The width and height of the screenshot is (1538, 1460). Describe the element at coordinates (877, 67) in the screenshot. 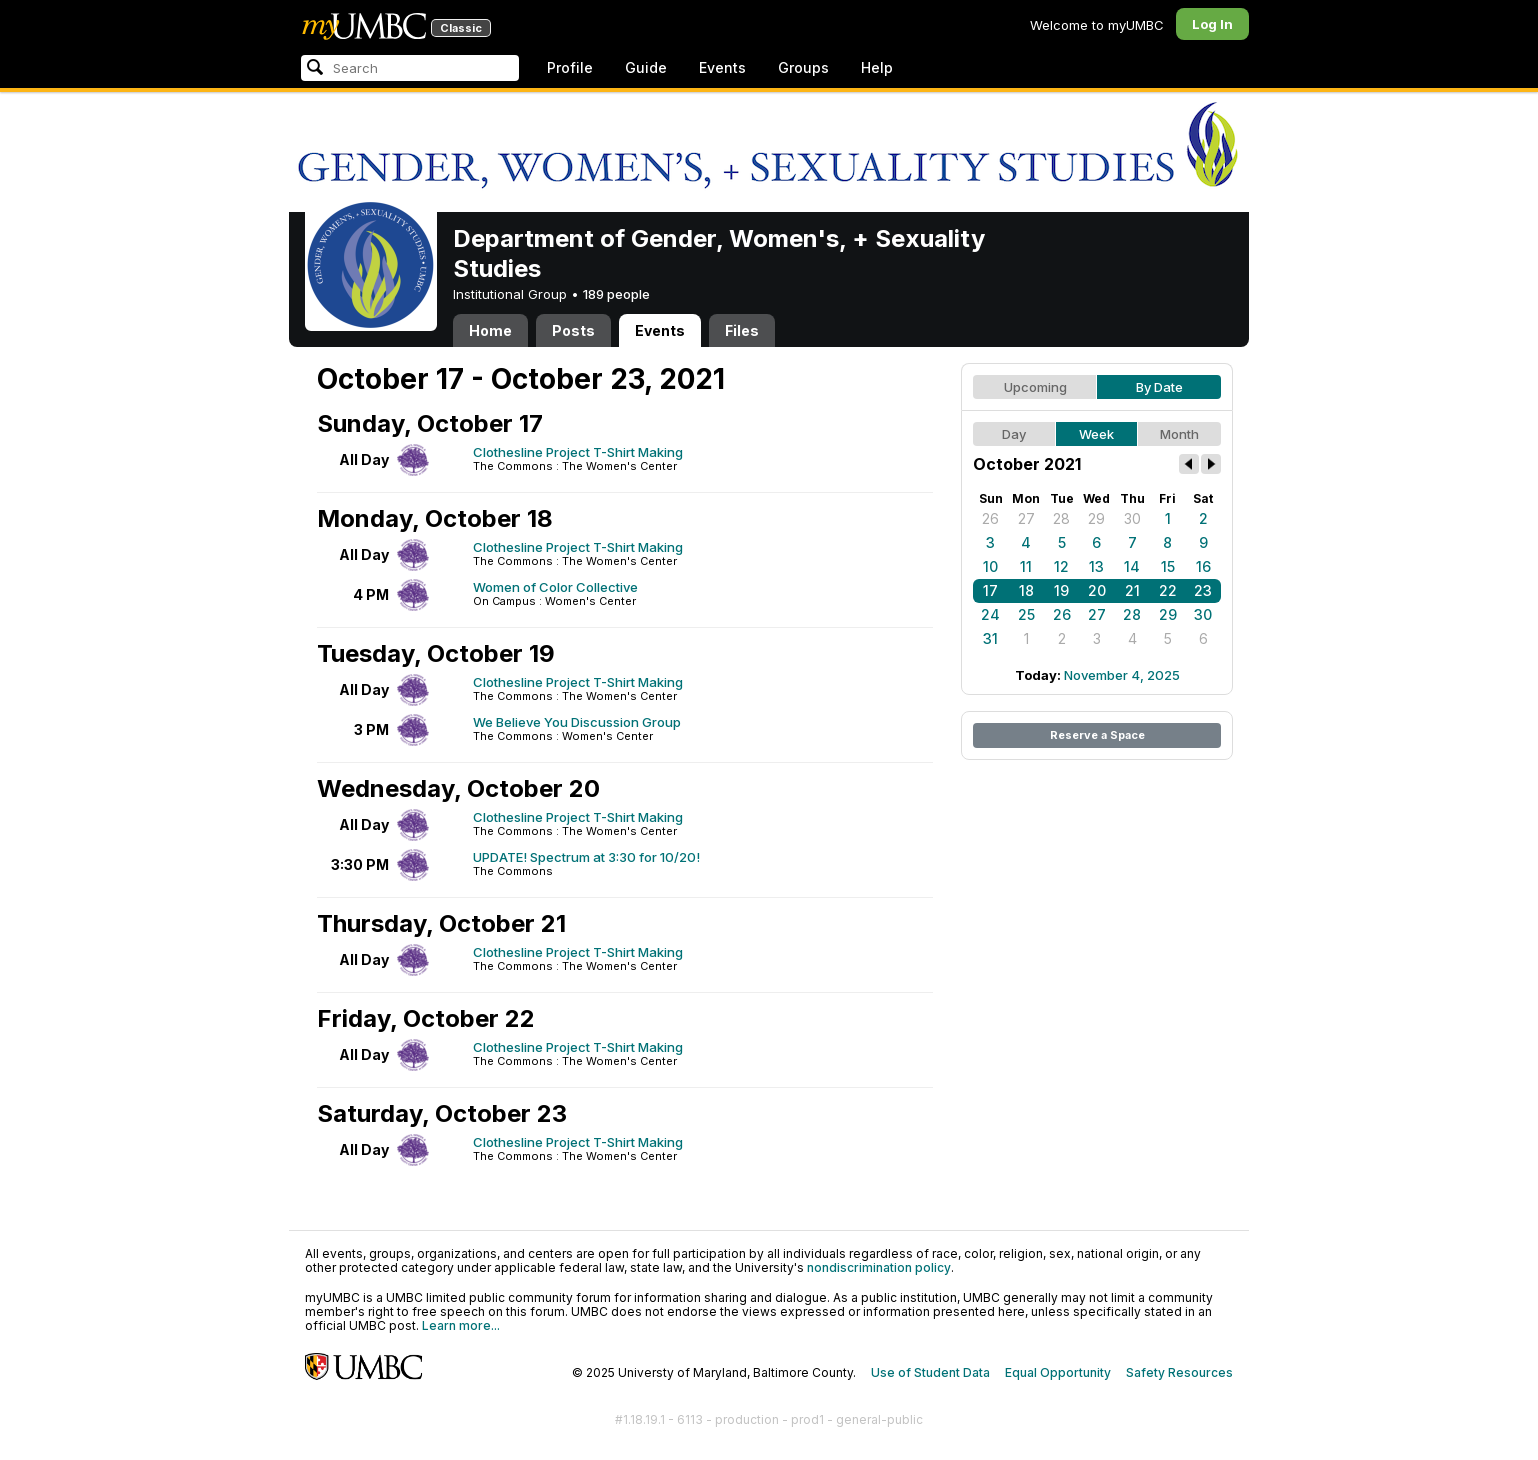

I see `Help` at that location.